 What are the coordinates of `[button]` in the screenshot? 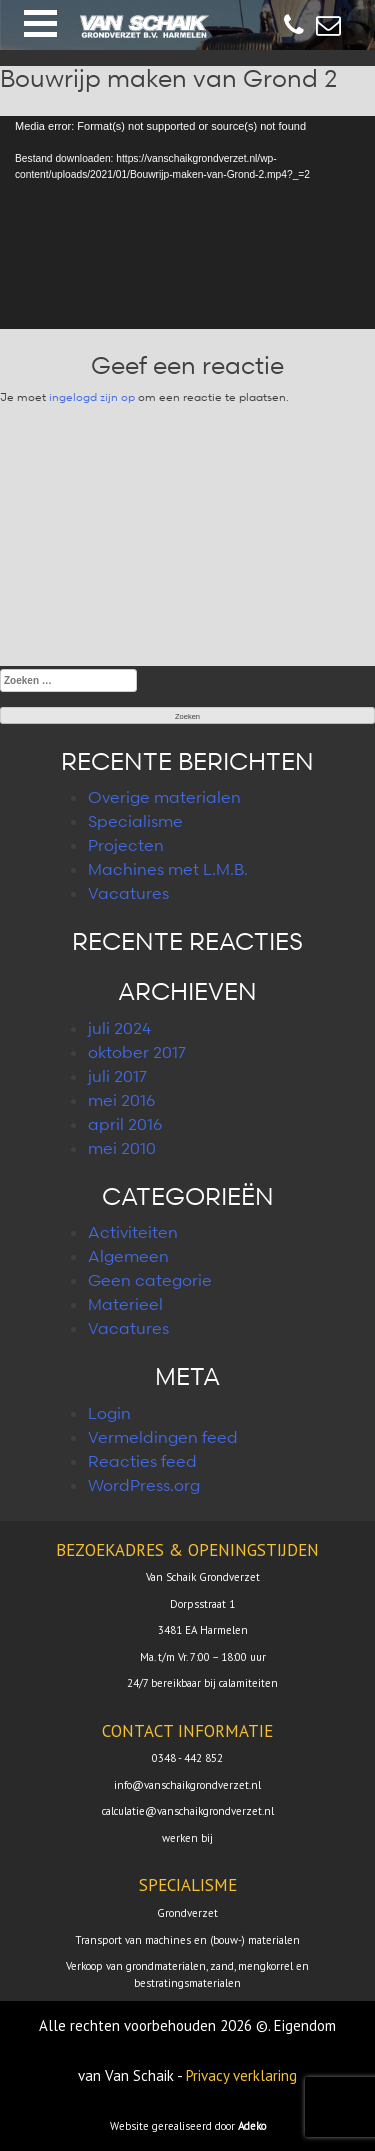 It's located at (40, 23).